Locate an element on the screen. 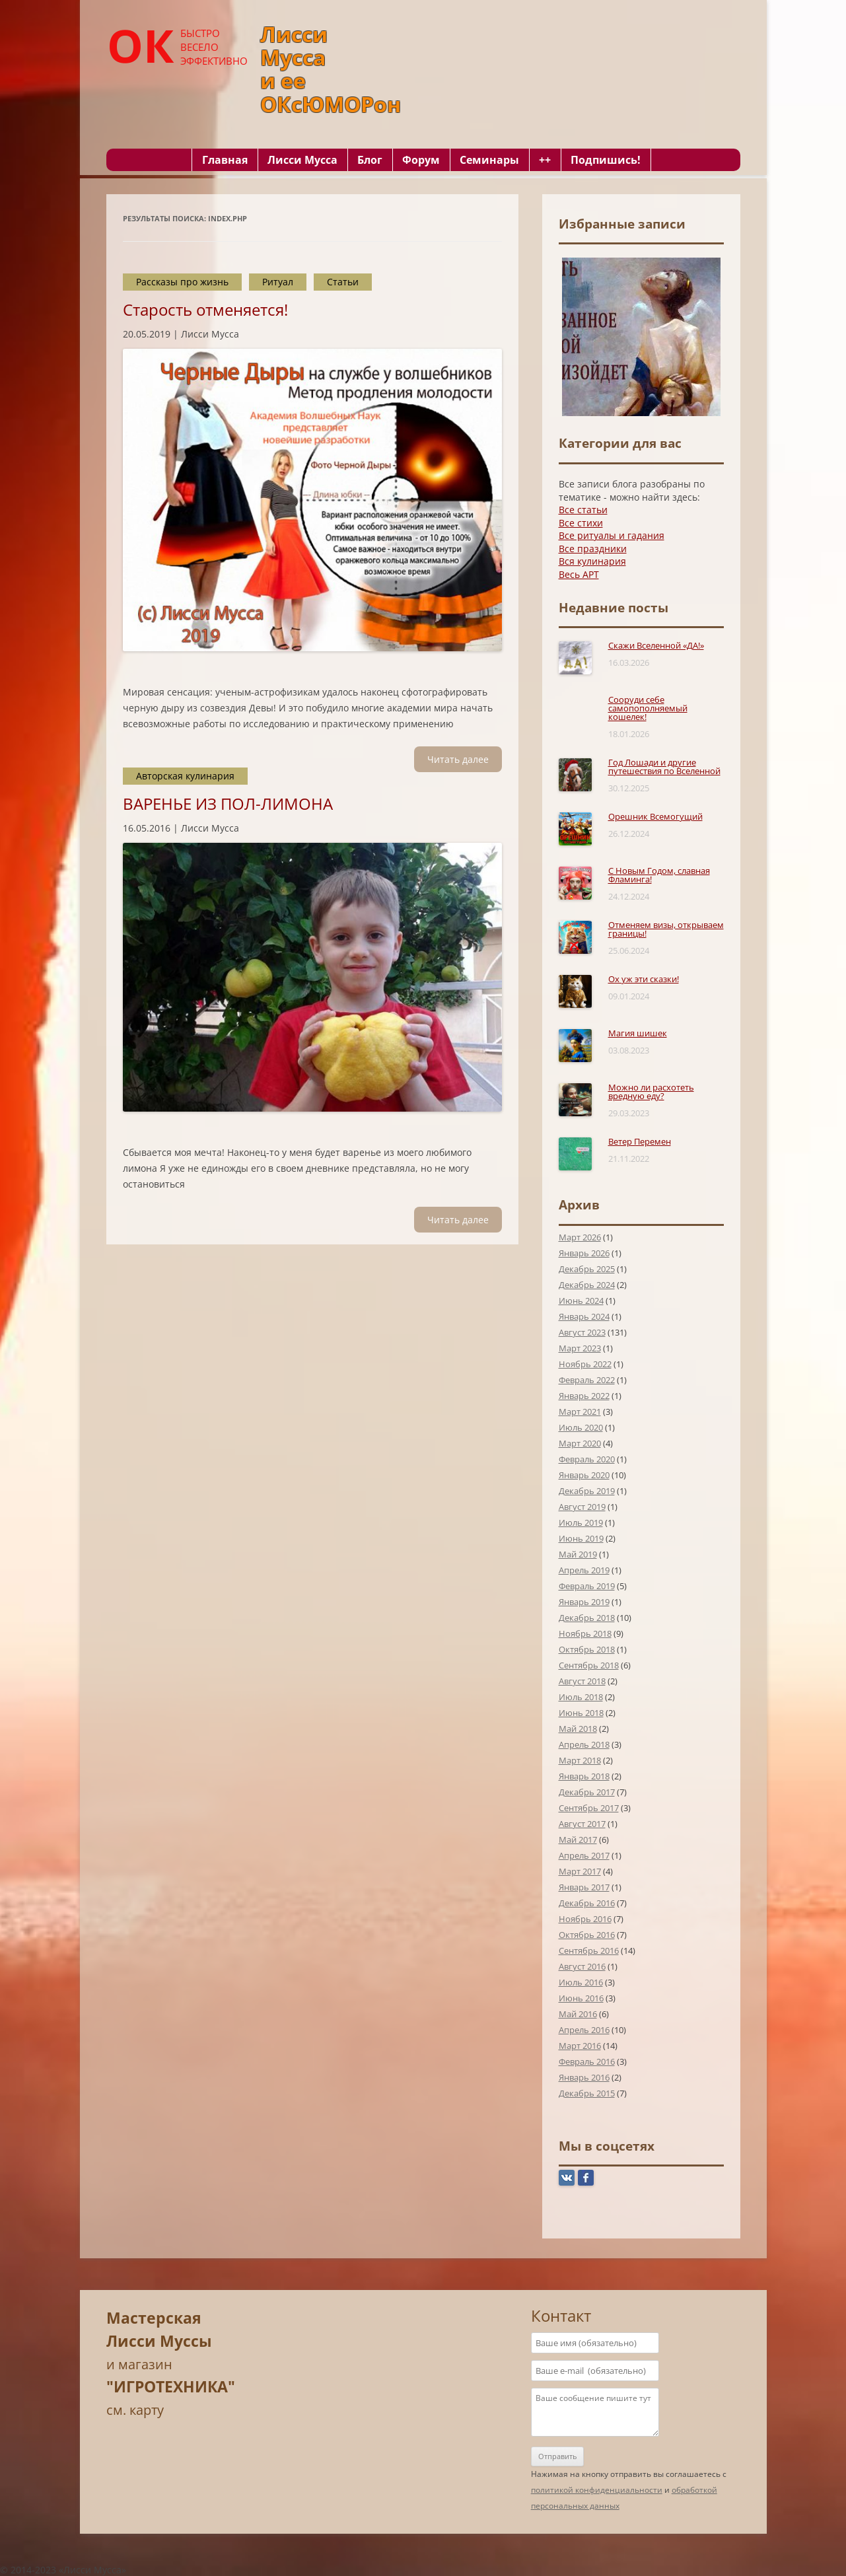  Июль 2019 is located at coordinates (581, 1522).